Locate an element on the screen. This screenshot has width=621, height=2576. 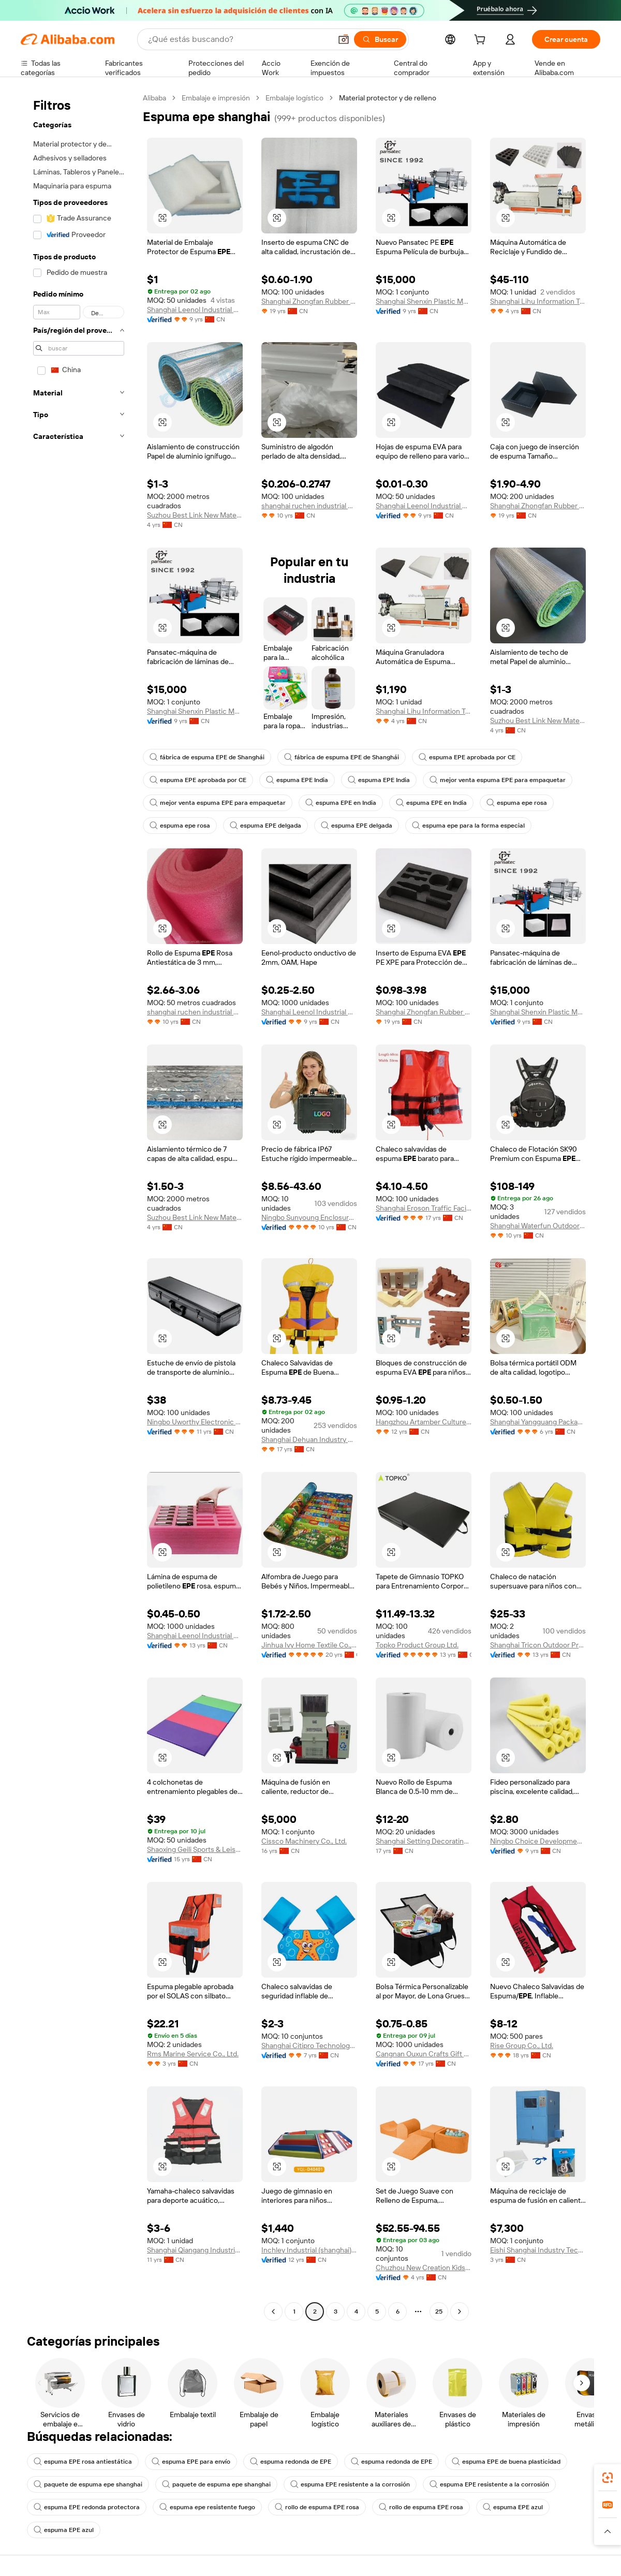
Material protector y de relleno [link] is located at coordinates (387, 98).